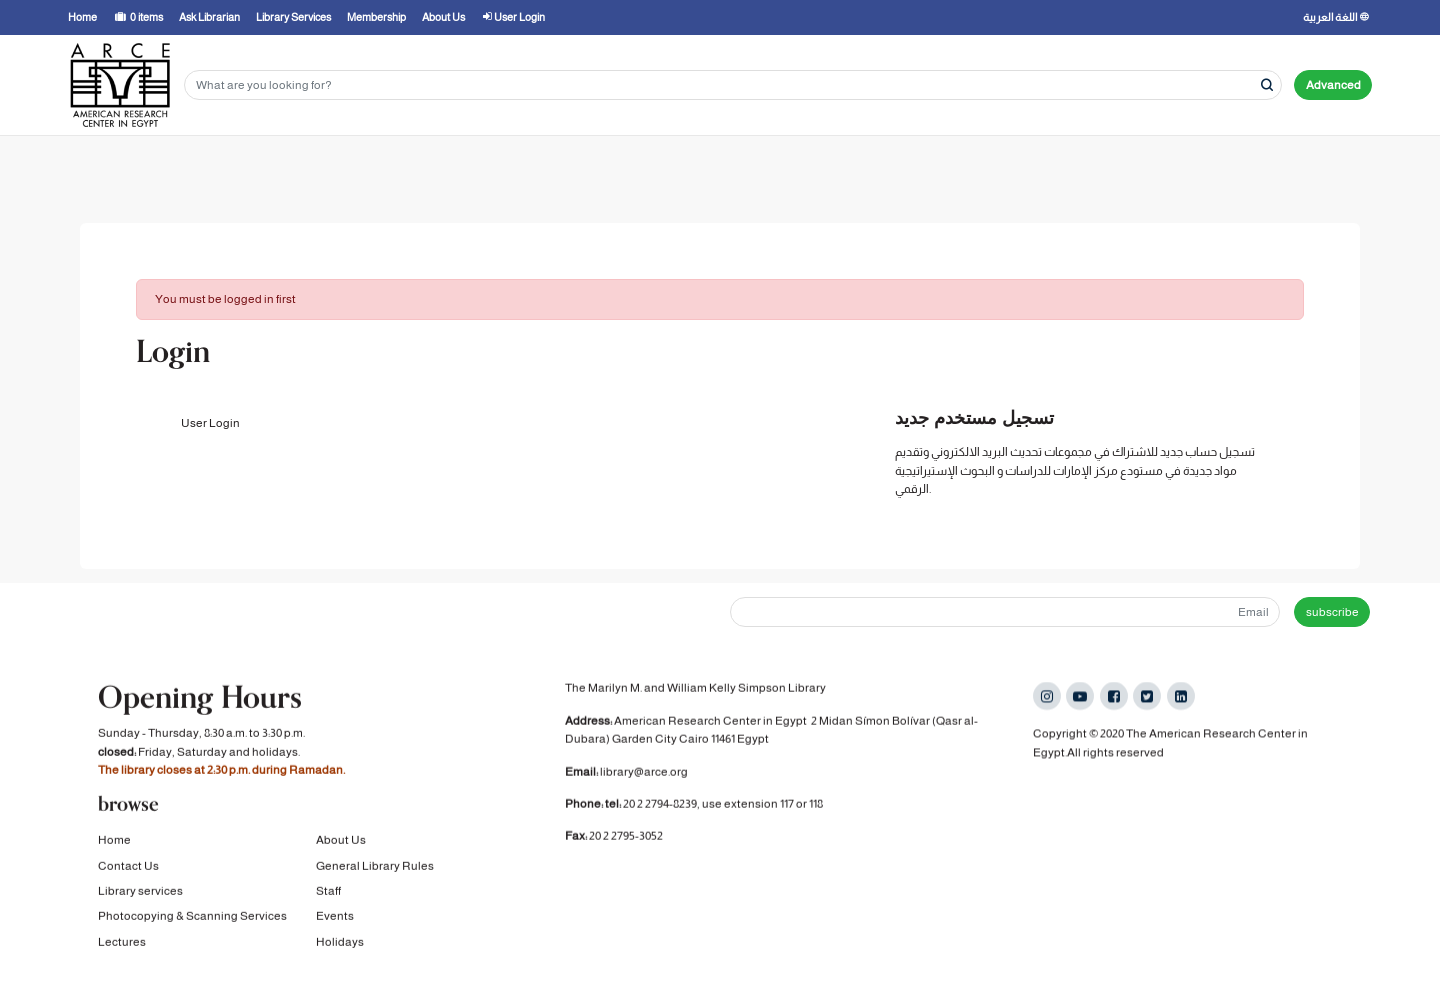  What do you see at coordinates (328, 892) in the screenshot?
I see `Staff` at bounding box center [328, 892].